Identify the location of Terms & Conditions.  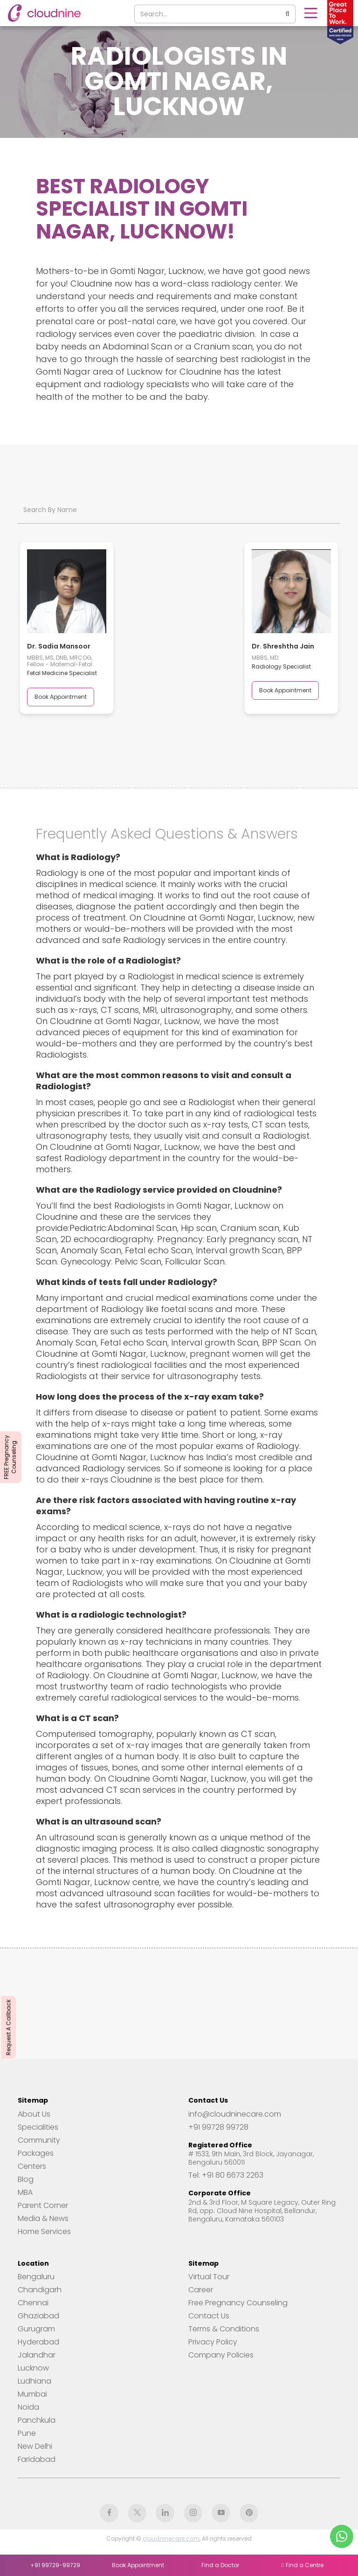
(223, 2329).